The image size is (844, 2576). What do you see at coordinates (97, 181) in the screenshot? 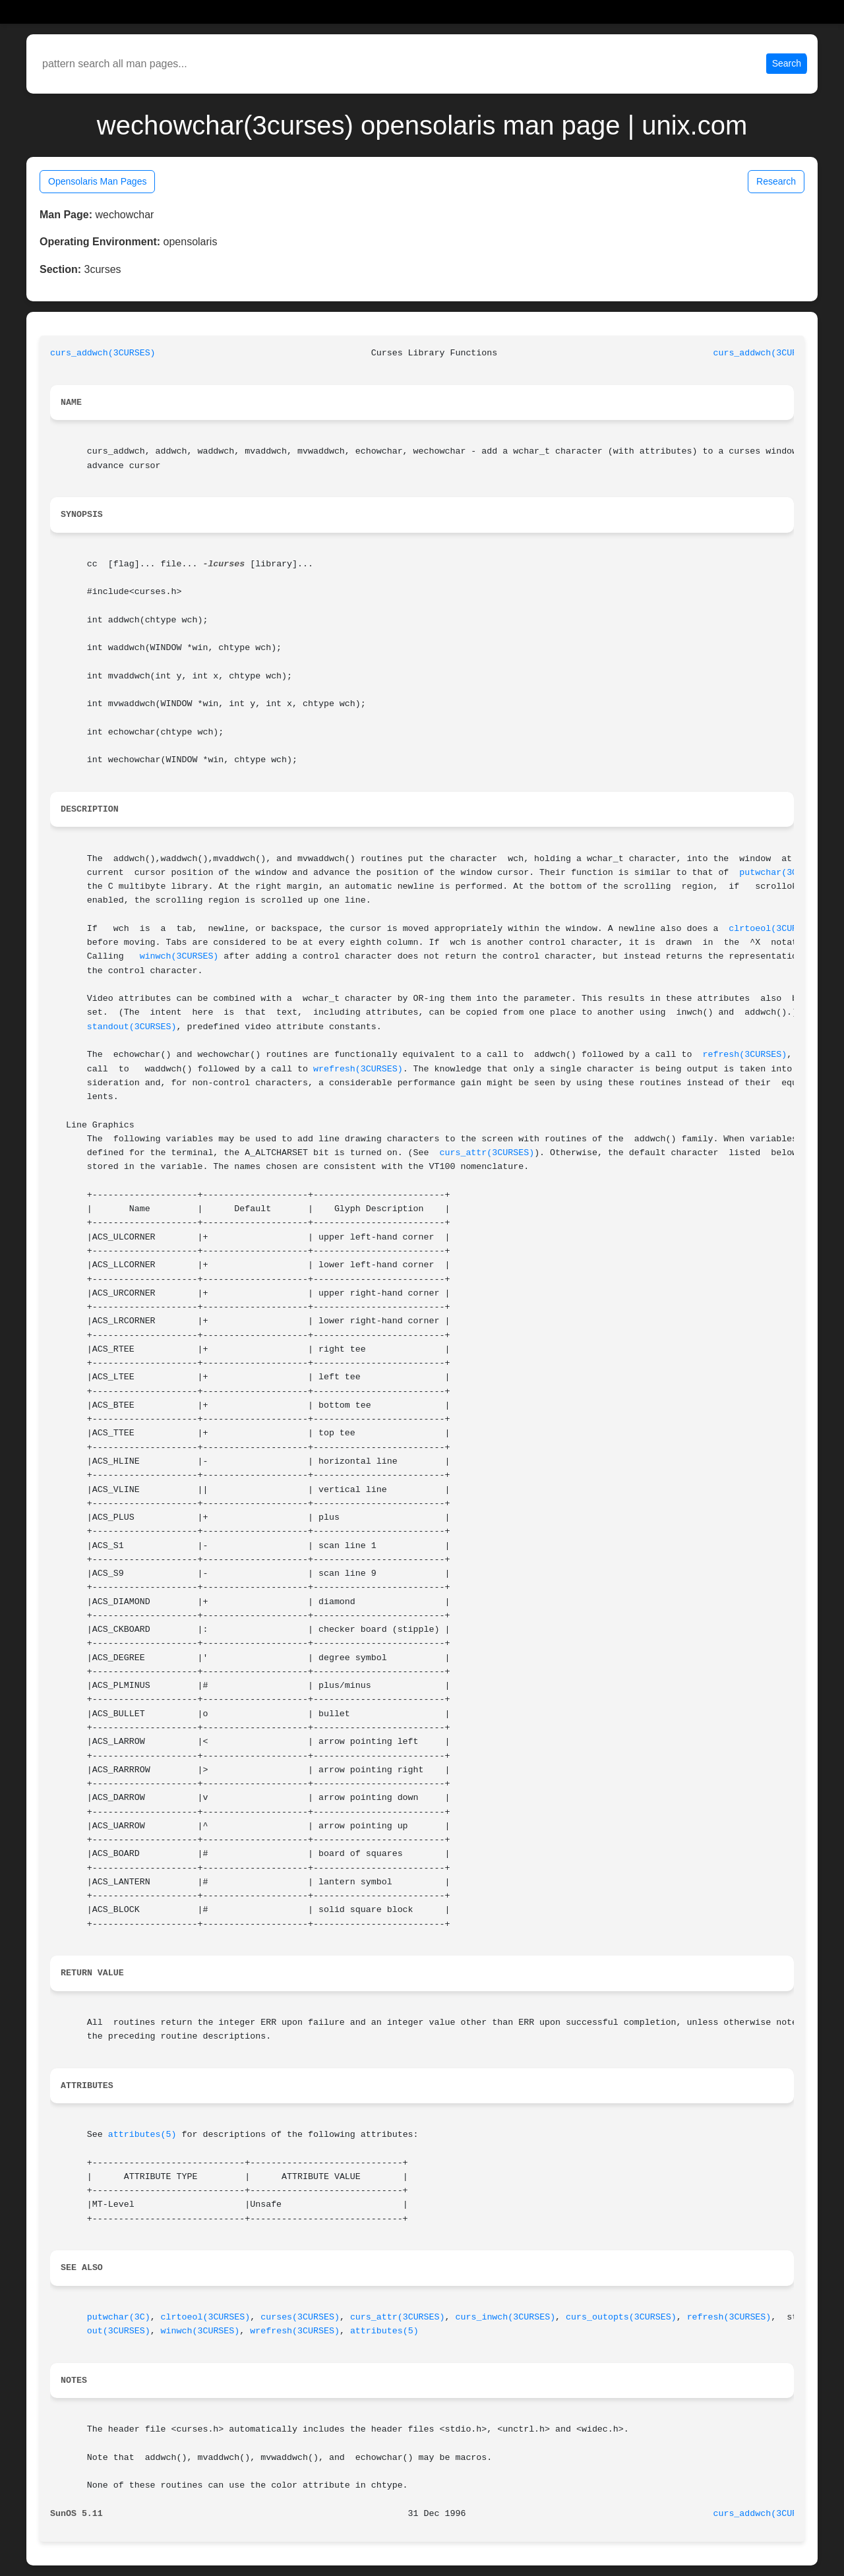
I see `Opensolaris Man Pages` at bounding box center [97, 181].